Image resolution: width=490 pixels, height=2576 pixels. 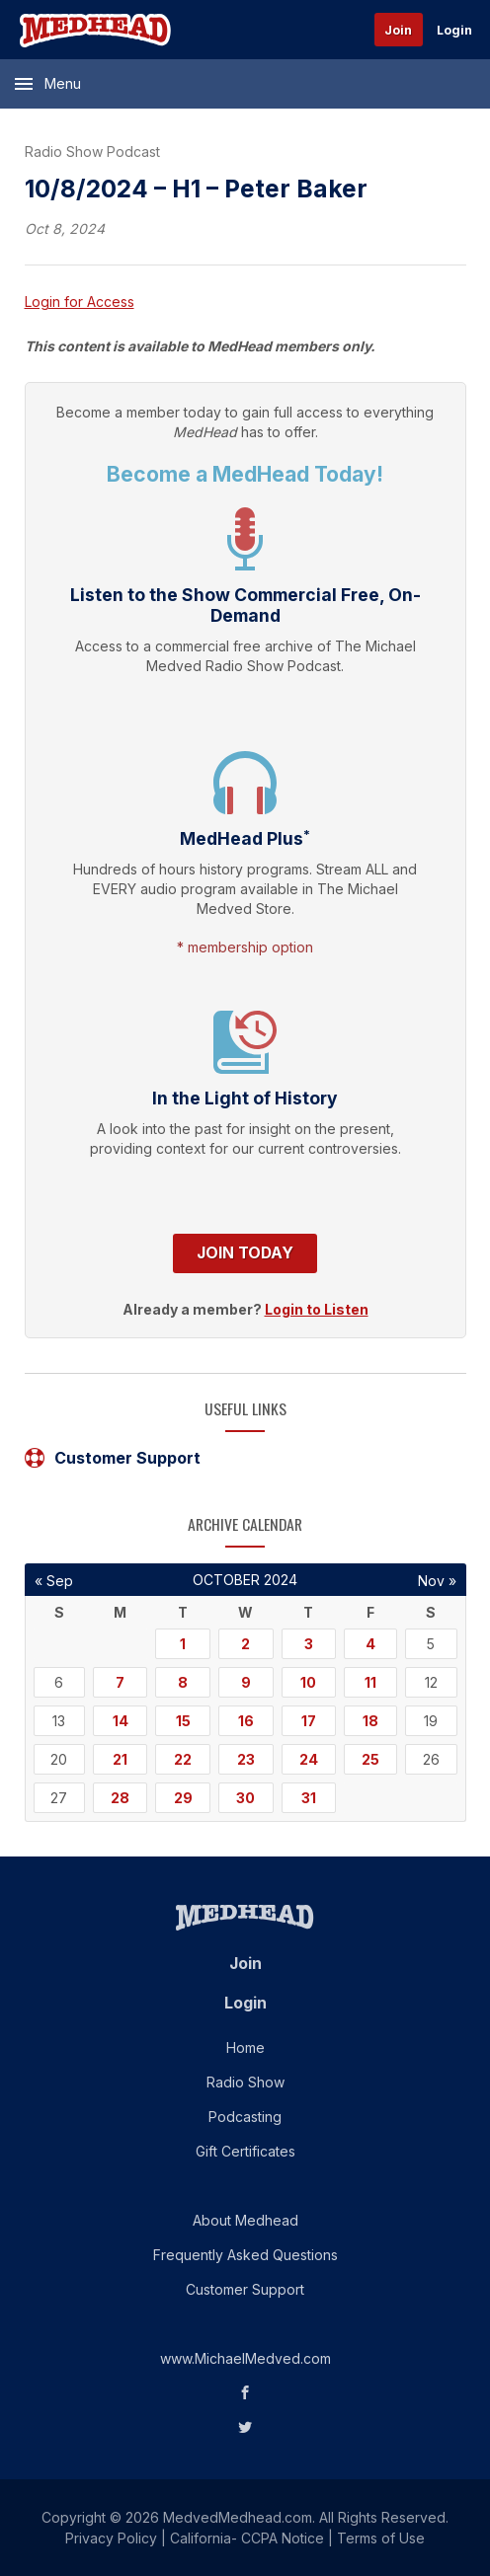 I want to click on 24 [Posts published on October 24, 2024], so click(x=308, y=1759).